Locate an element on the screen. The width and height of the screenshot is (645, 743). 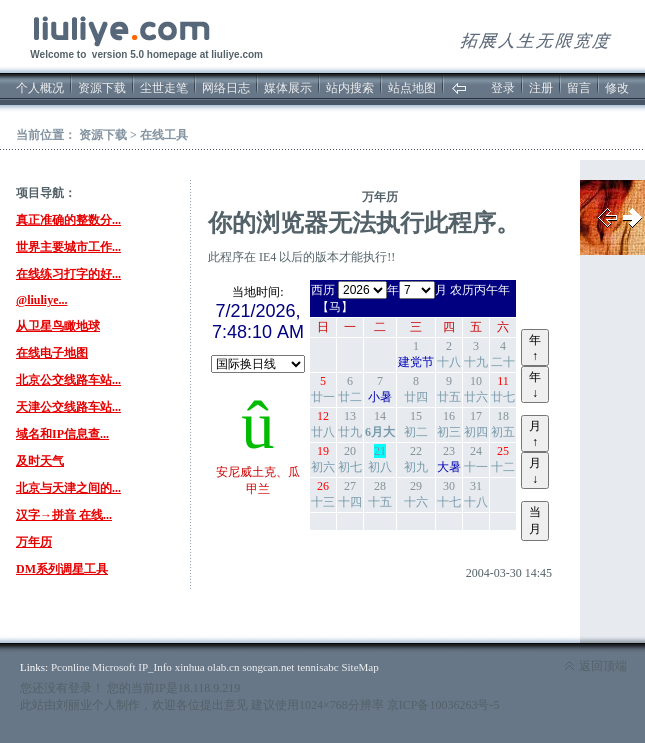
网络日志 is located at coordinates (226, 88).